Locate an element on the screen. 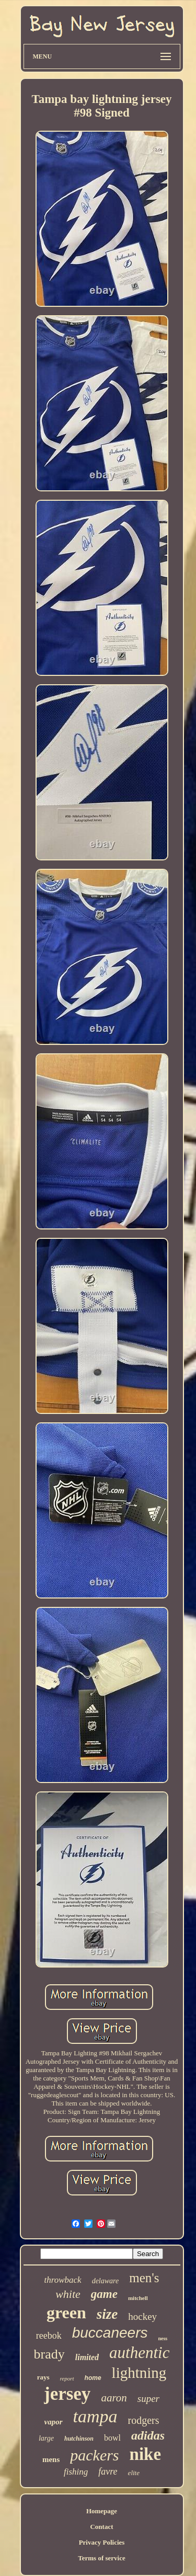 The image size is (196, 2576). home is located at coordinates (93, 2378).